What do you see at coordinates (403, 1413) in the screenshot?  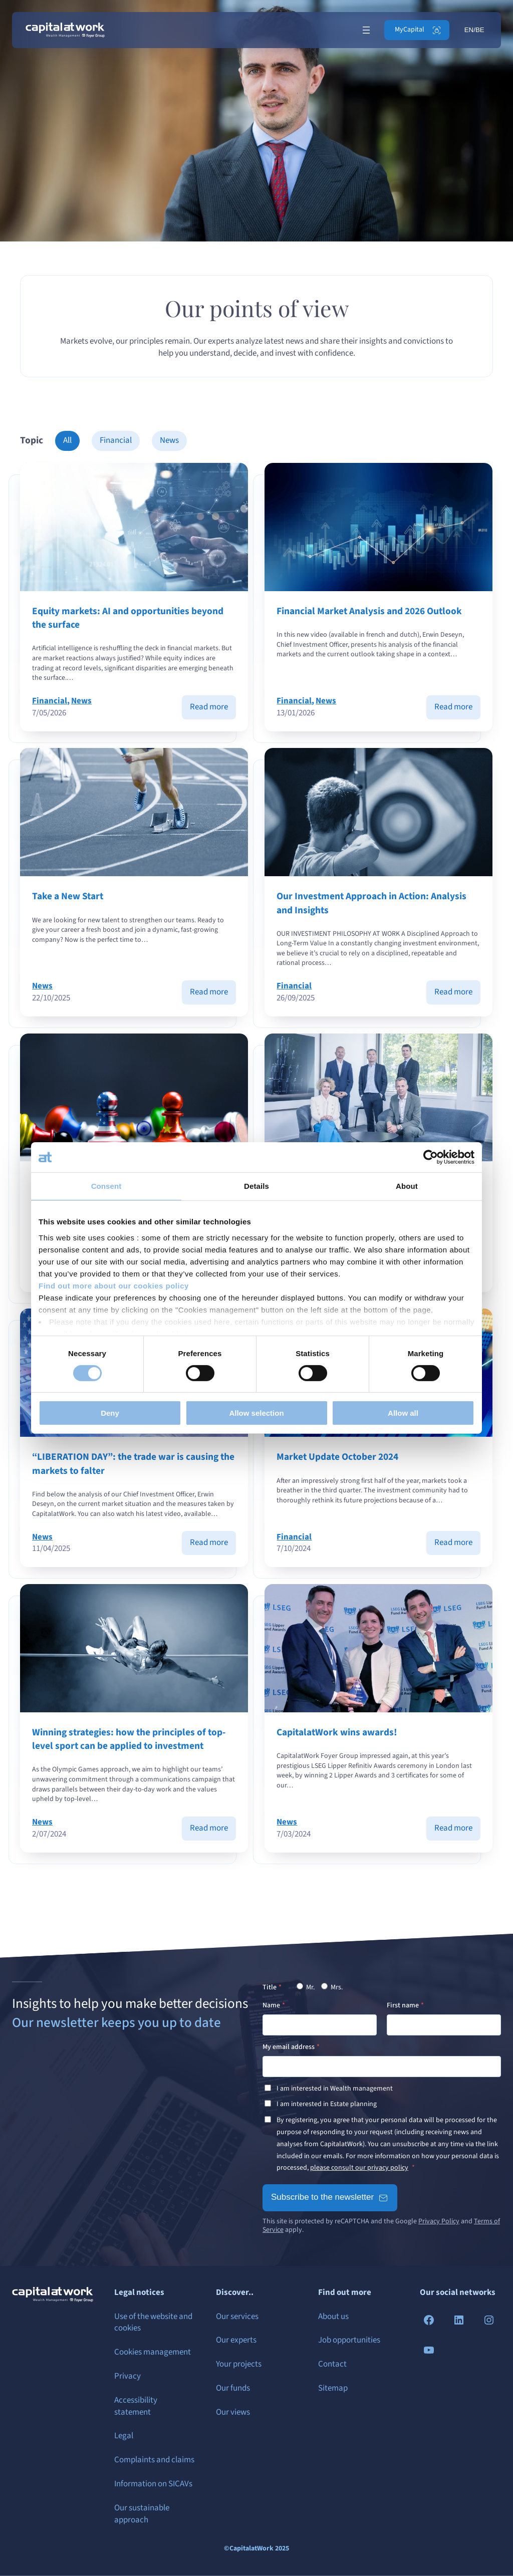 I see `Allow all` at bounding box center [403, 1413].